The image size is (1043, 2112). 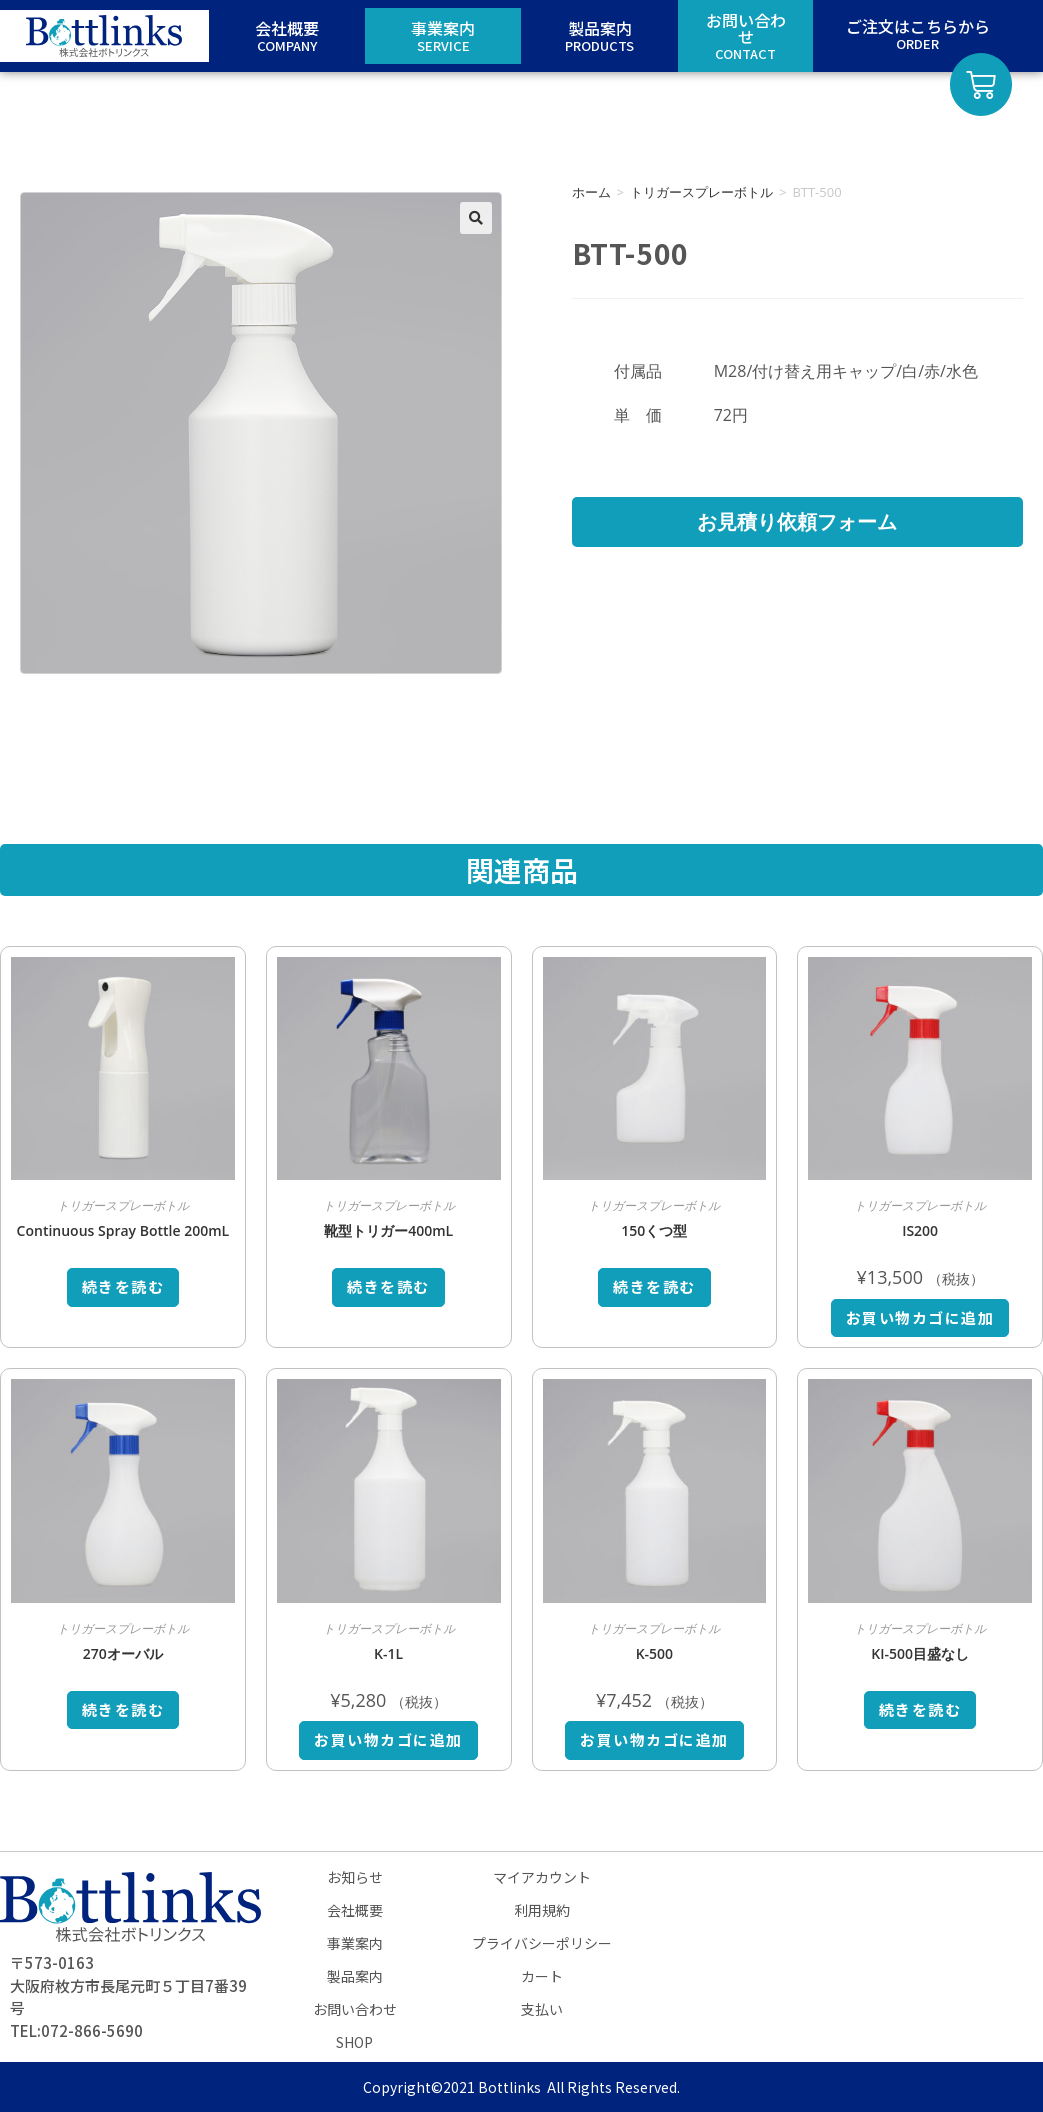 I want to click on SHOP, so click(x=354, y=2042).